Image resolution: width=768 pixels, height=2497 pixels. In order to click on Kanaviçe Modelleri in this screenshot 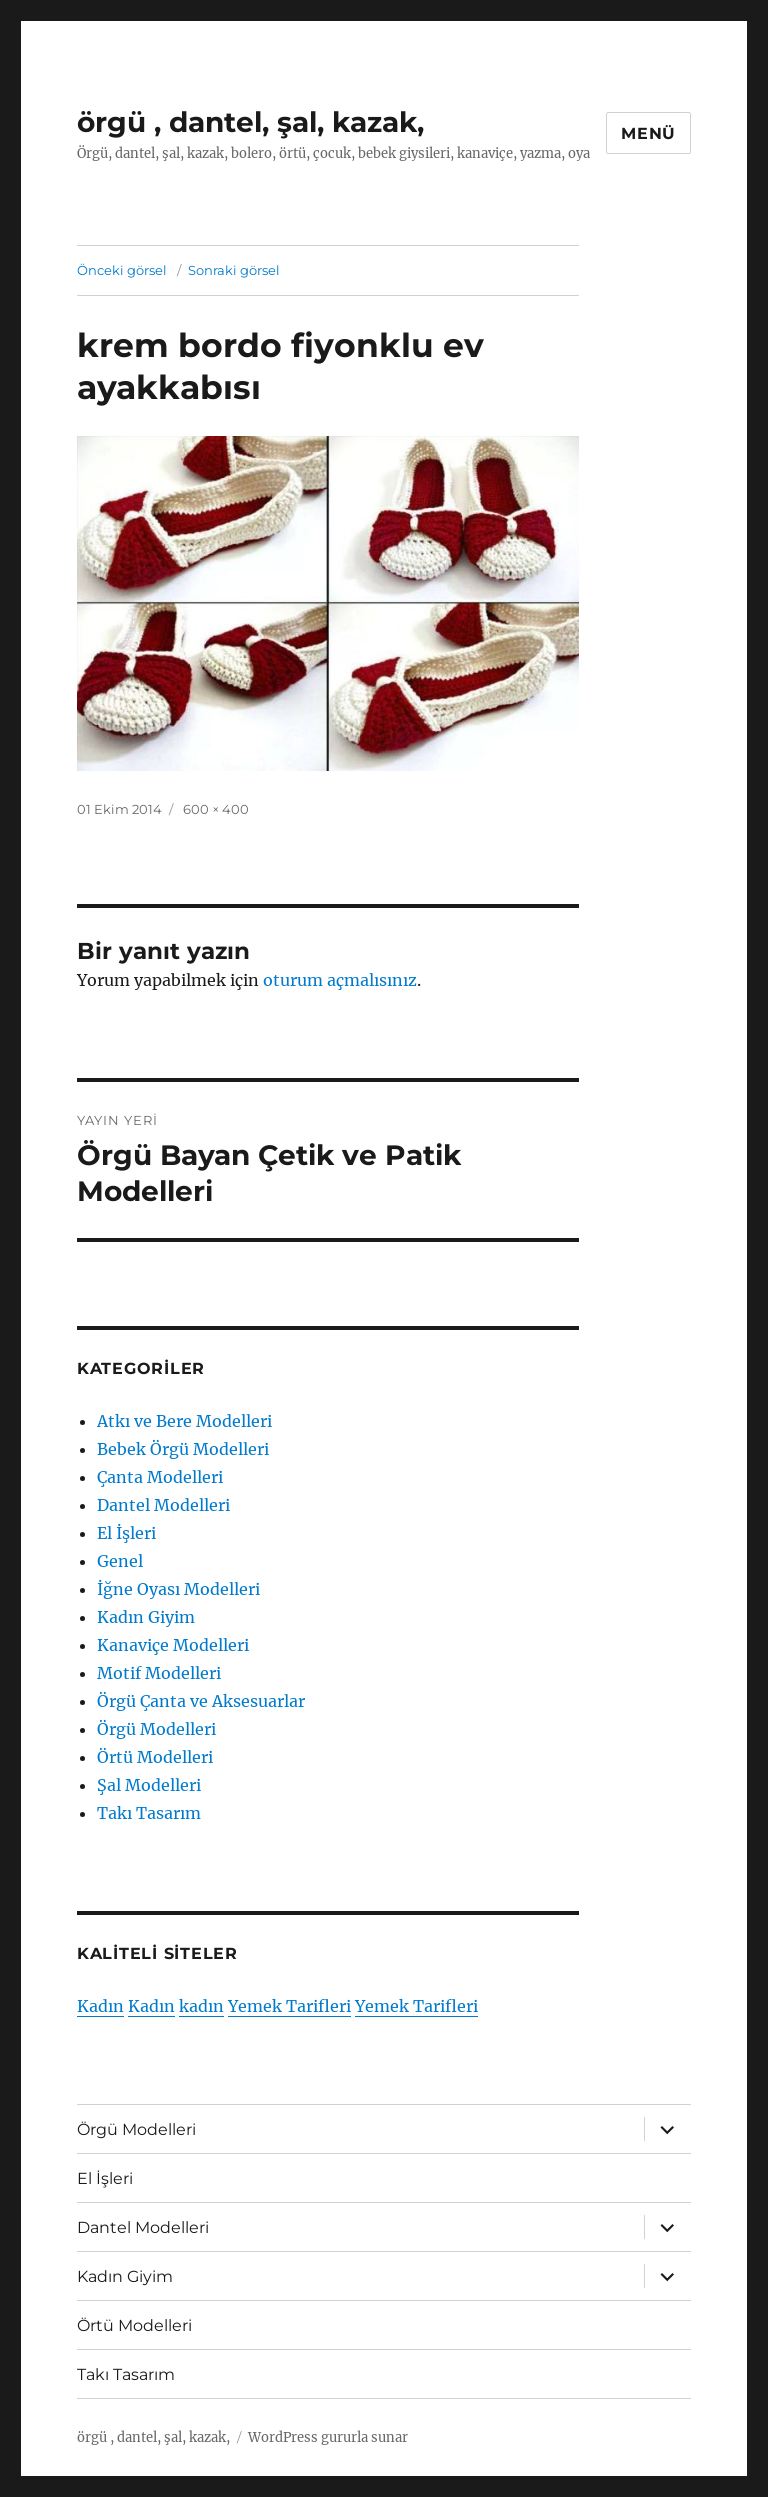, I will do `click(173, 1645)`.